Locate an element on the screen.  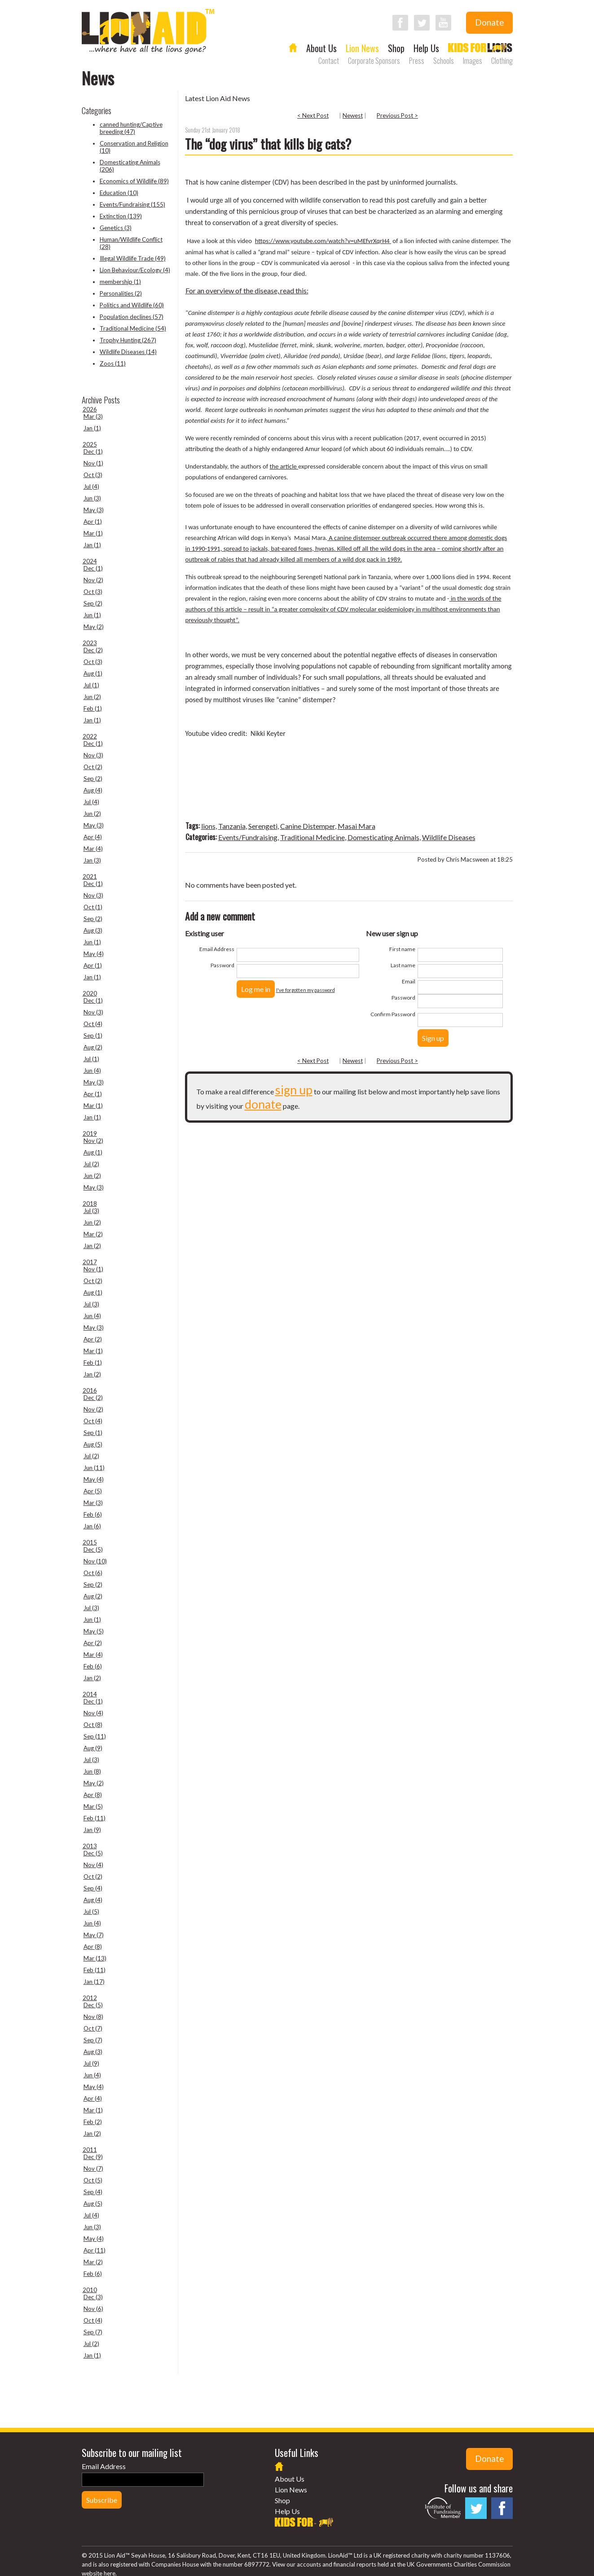
Apr (2) is located at coordinates (93, 1339).